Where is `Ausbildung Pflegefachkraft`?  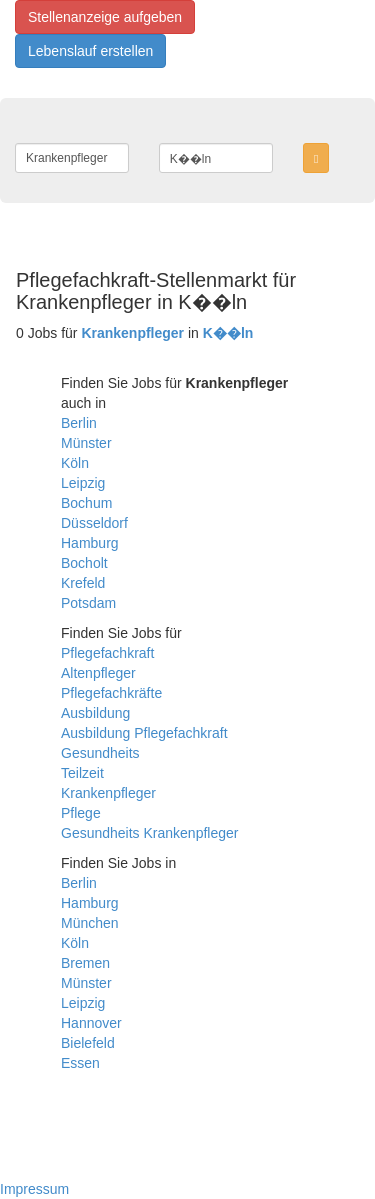
Ausbildung Pflegefachkraft is located at coordinates (144, 733).